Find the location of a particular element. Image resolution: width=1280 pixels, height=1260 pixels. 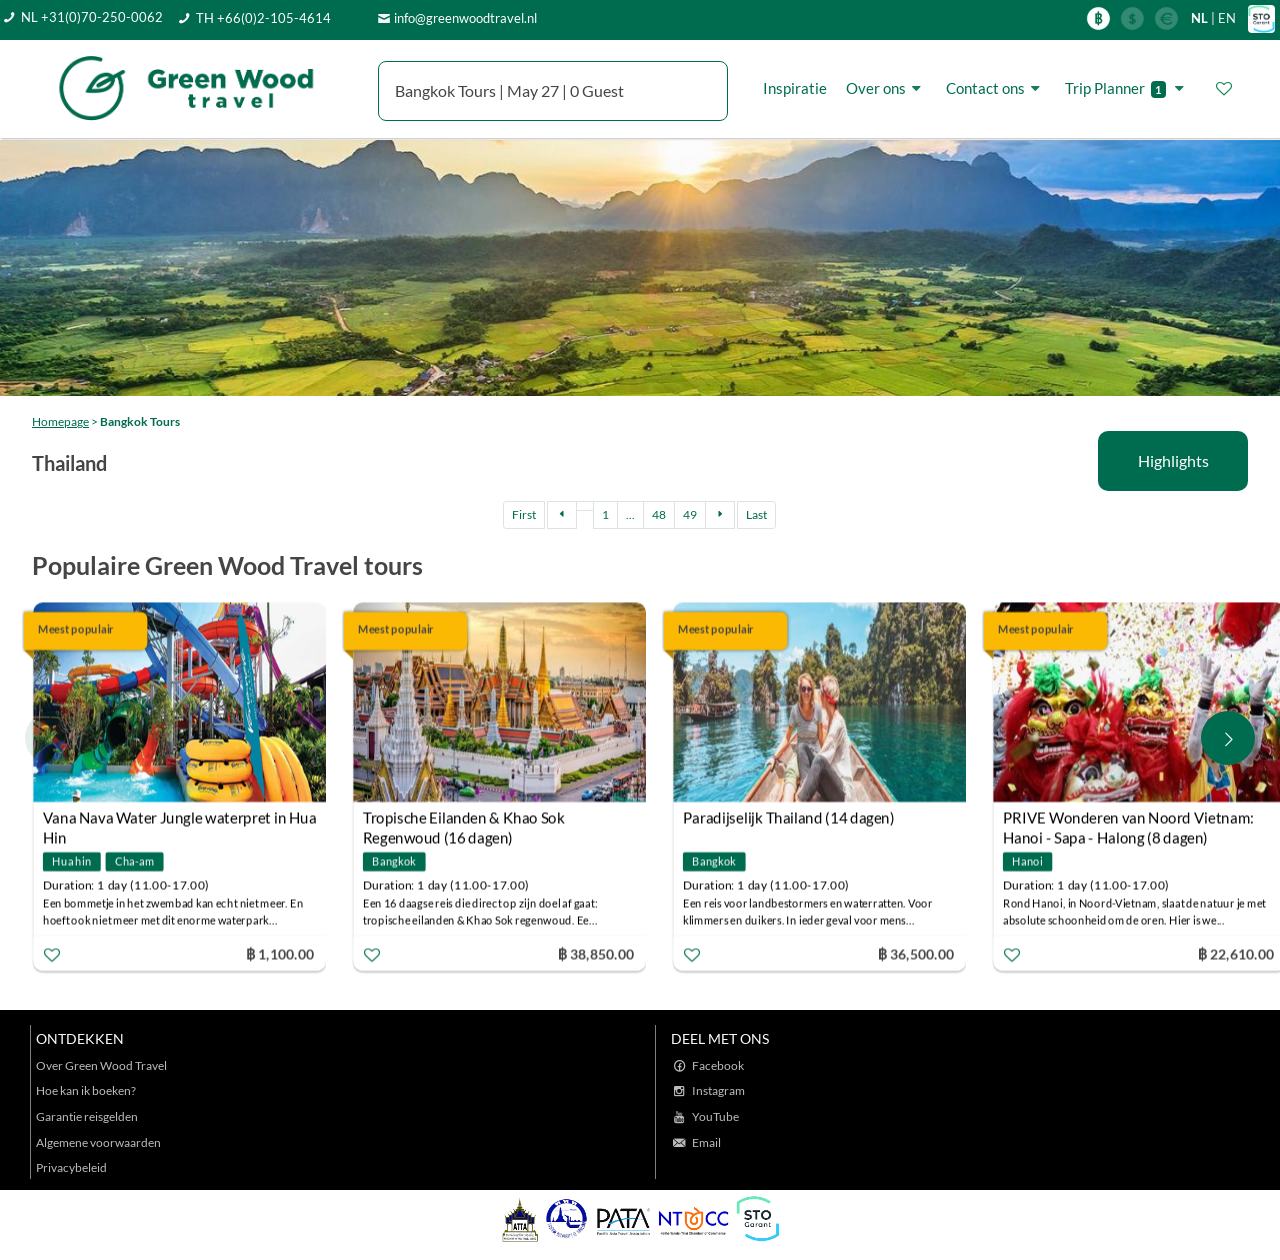

Paradijselijk Thailand (14 dagen) is located at coordinates (789, 818).